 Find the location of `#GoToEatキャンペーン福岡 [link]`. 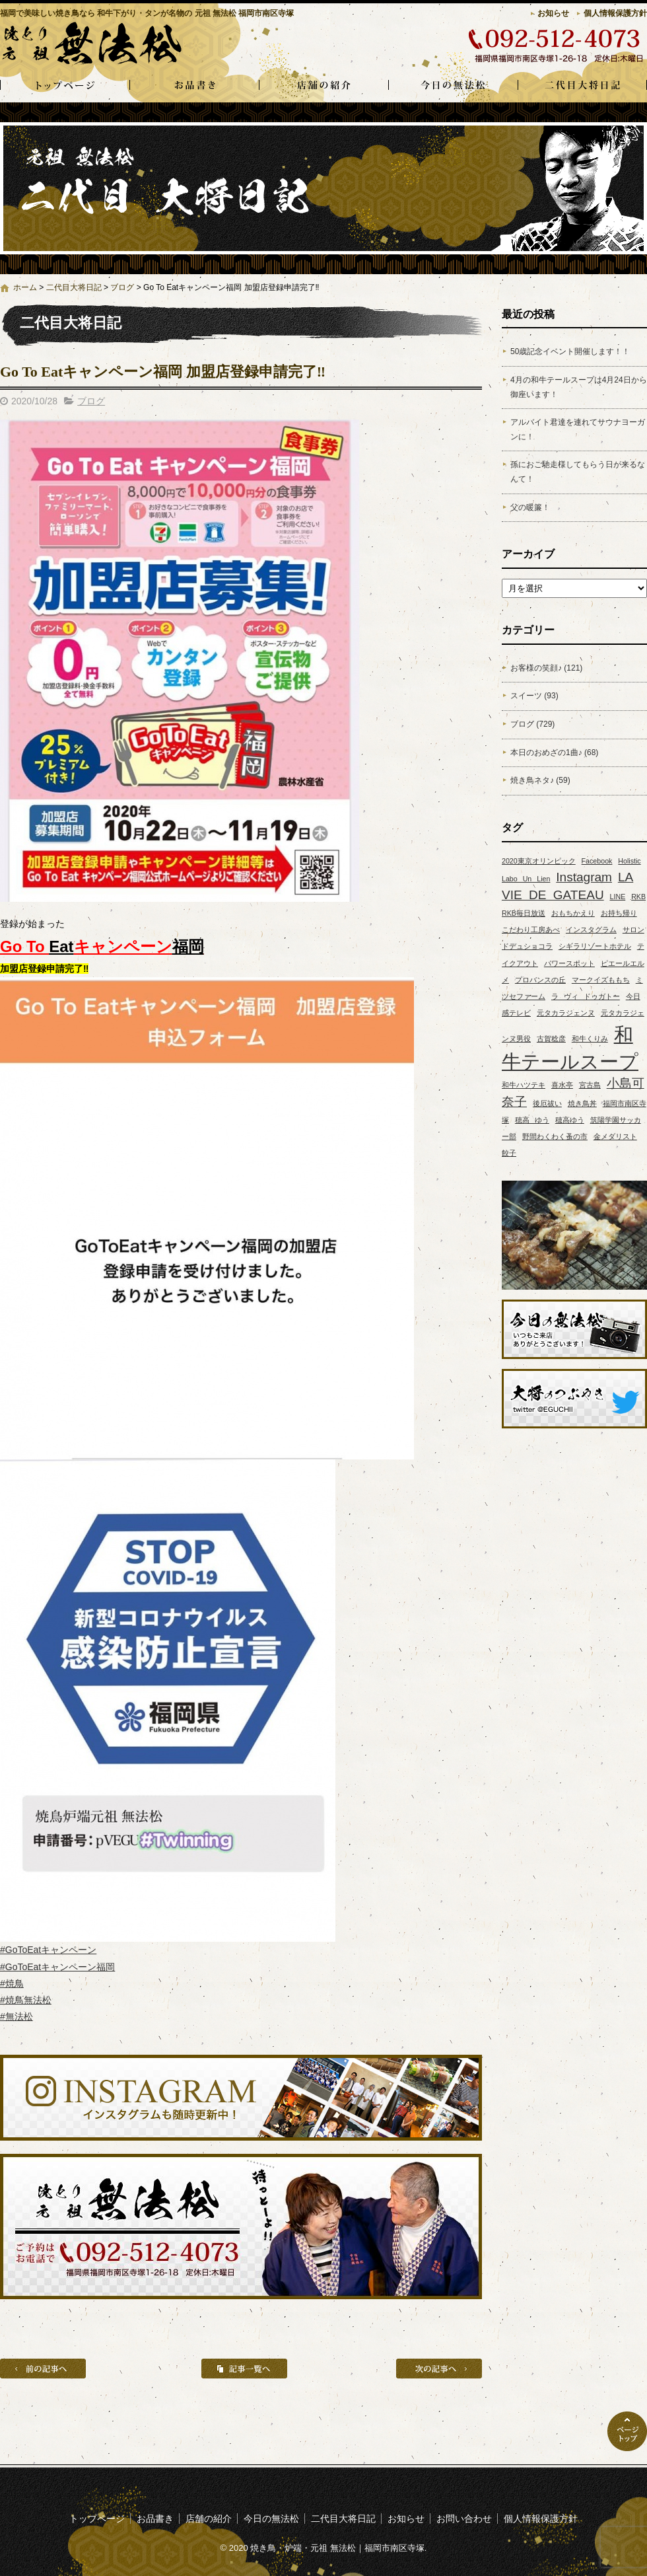

#GoToEatキャンペーン福岡 [link] is located at coordinates (57, 1967).